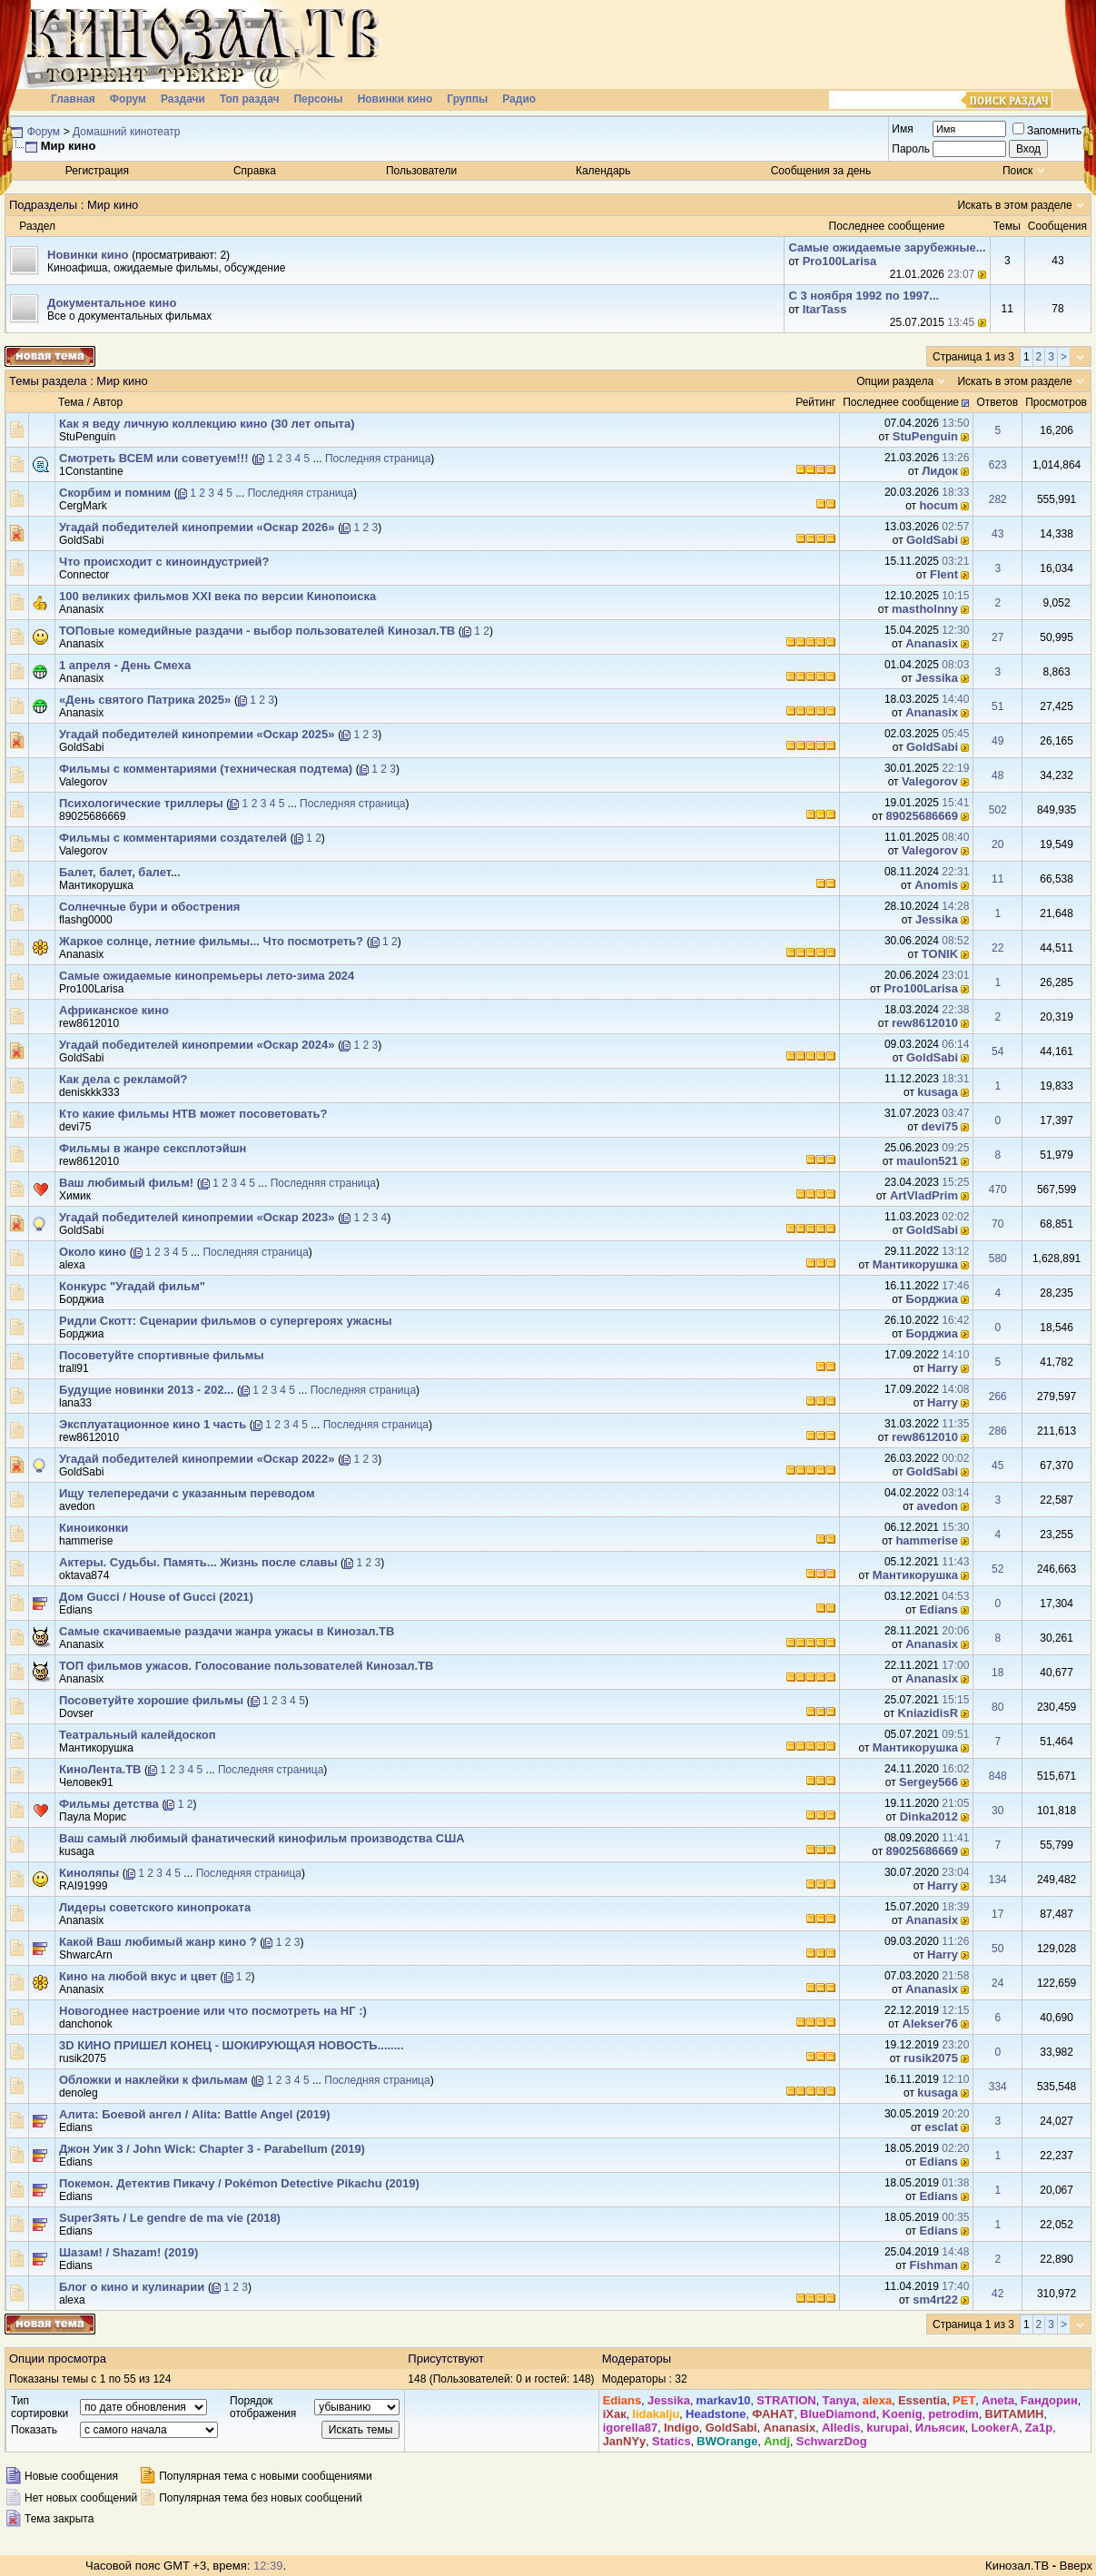 The width and height of the screenshot is (1096, 2576). Describe the element at coordinates (72, 1264) in the screenshot. I see `аlexa` at that location.